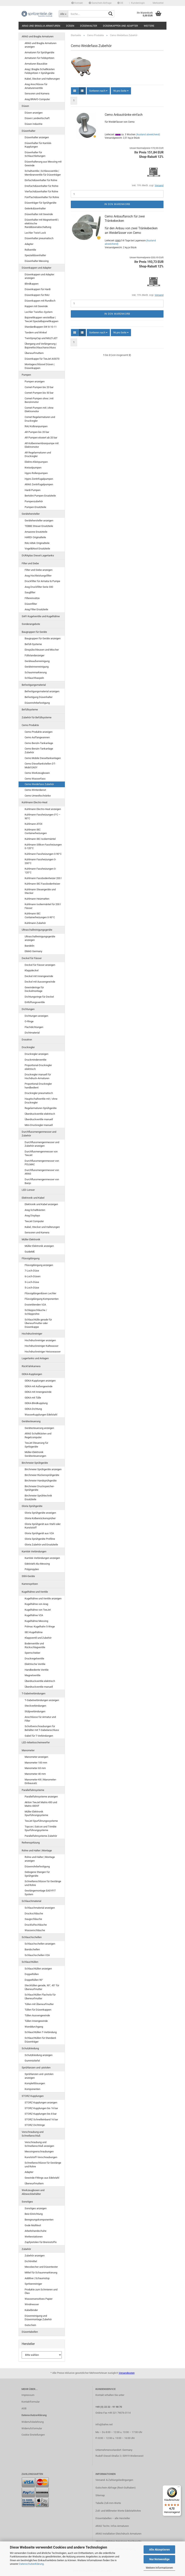 The width and height of the screenshot is (185, 2576). What do you see at coordinates (32, 1333) in the screenshot?
I see `Hochdruckreiniger` at bounding box center [32, 1333].